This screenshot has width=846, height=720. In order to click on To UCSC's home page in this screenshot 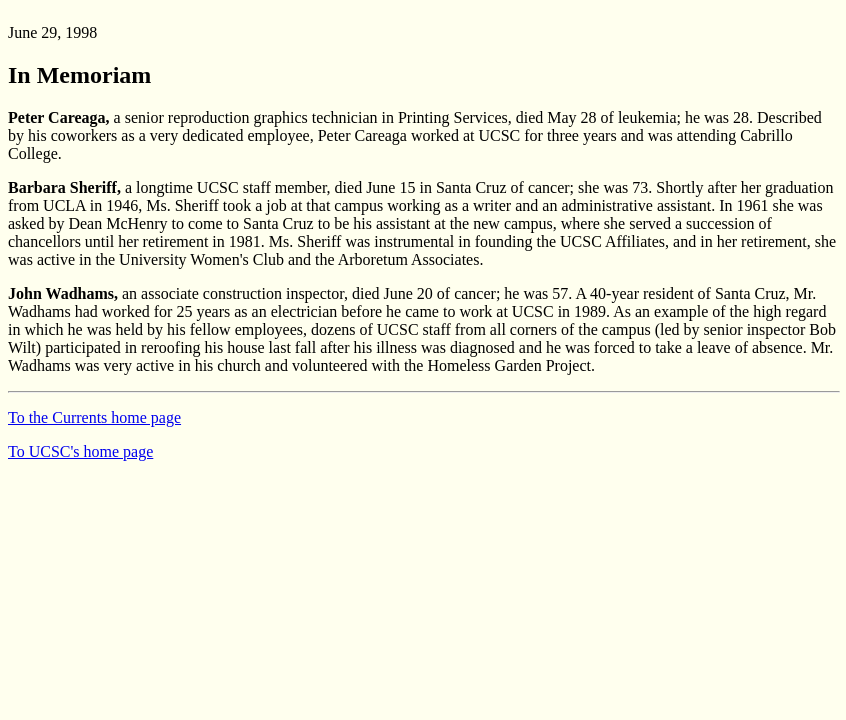, I will do `click(80, 451)`.